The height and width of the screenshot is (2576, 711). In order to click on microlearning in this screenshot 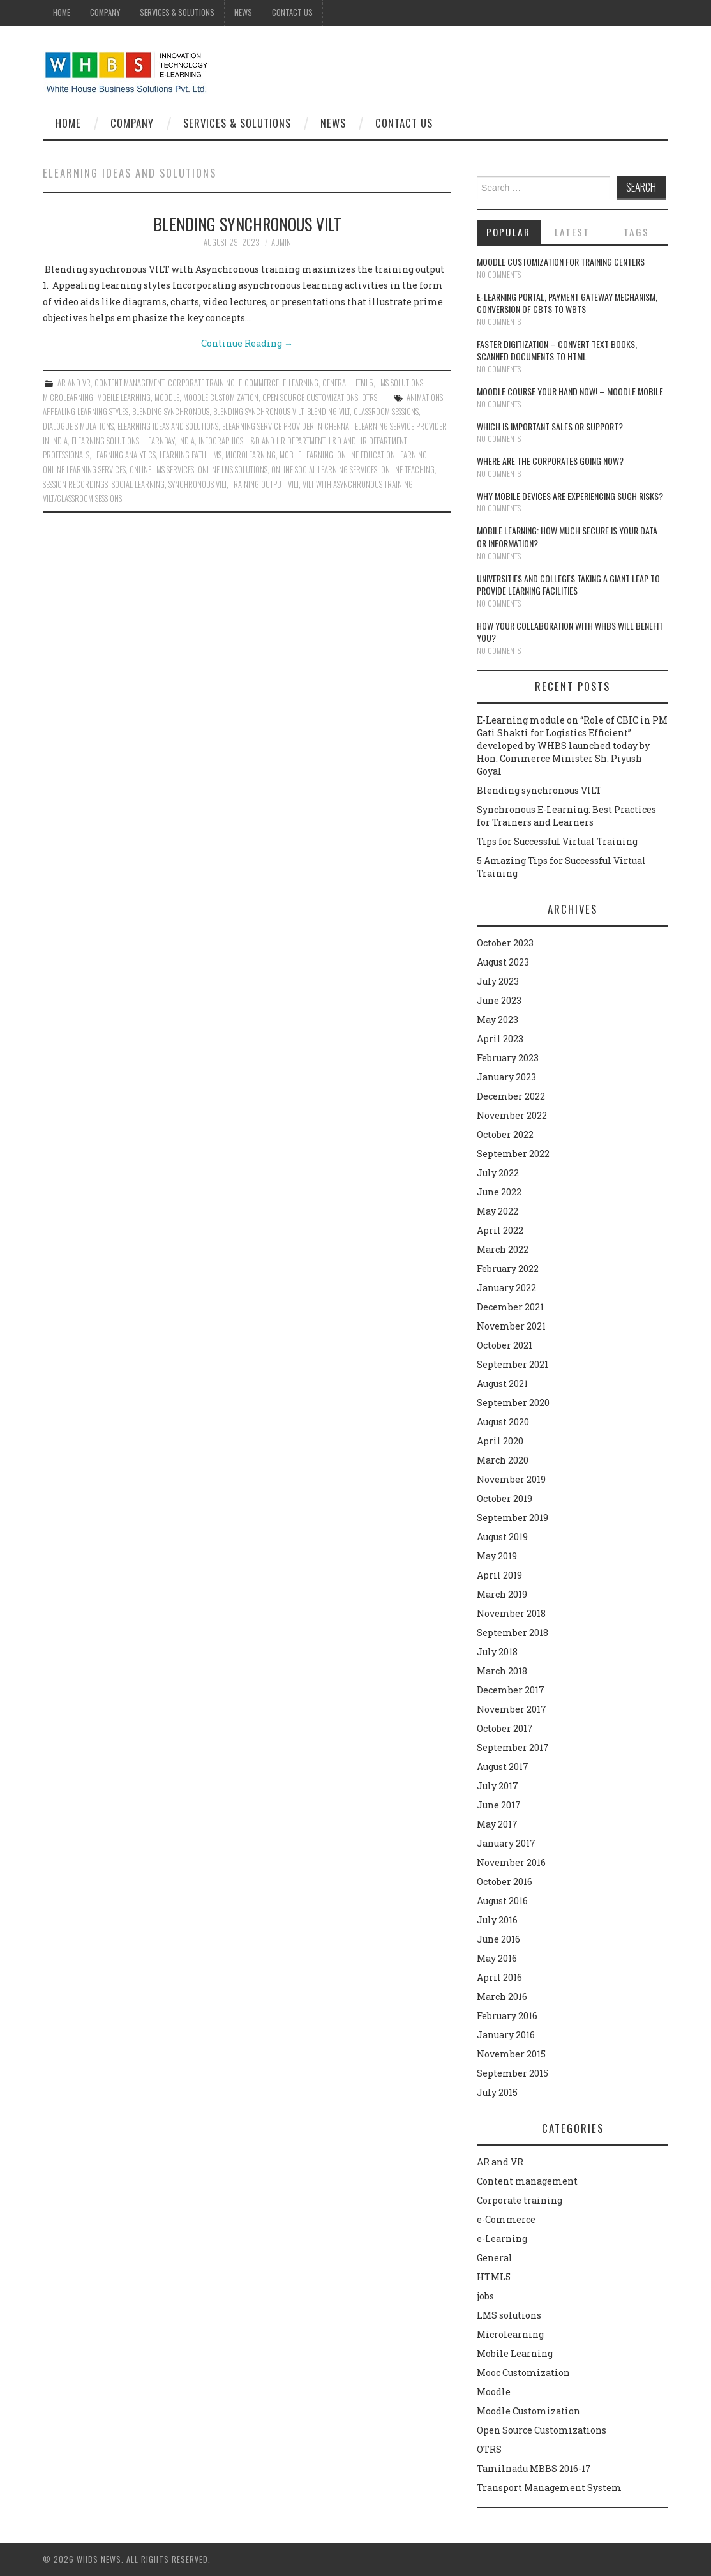, I will do `click(250, 455)`.